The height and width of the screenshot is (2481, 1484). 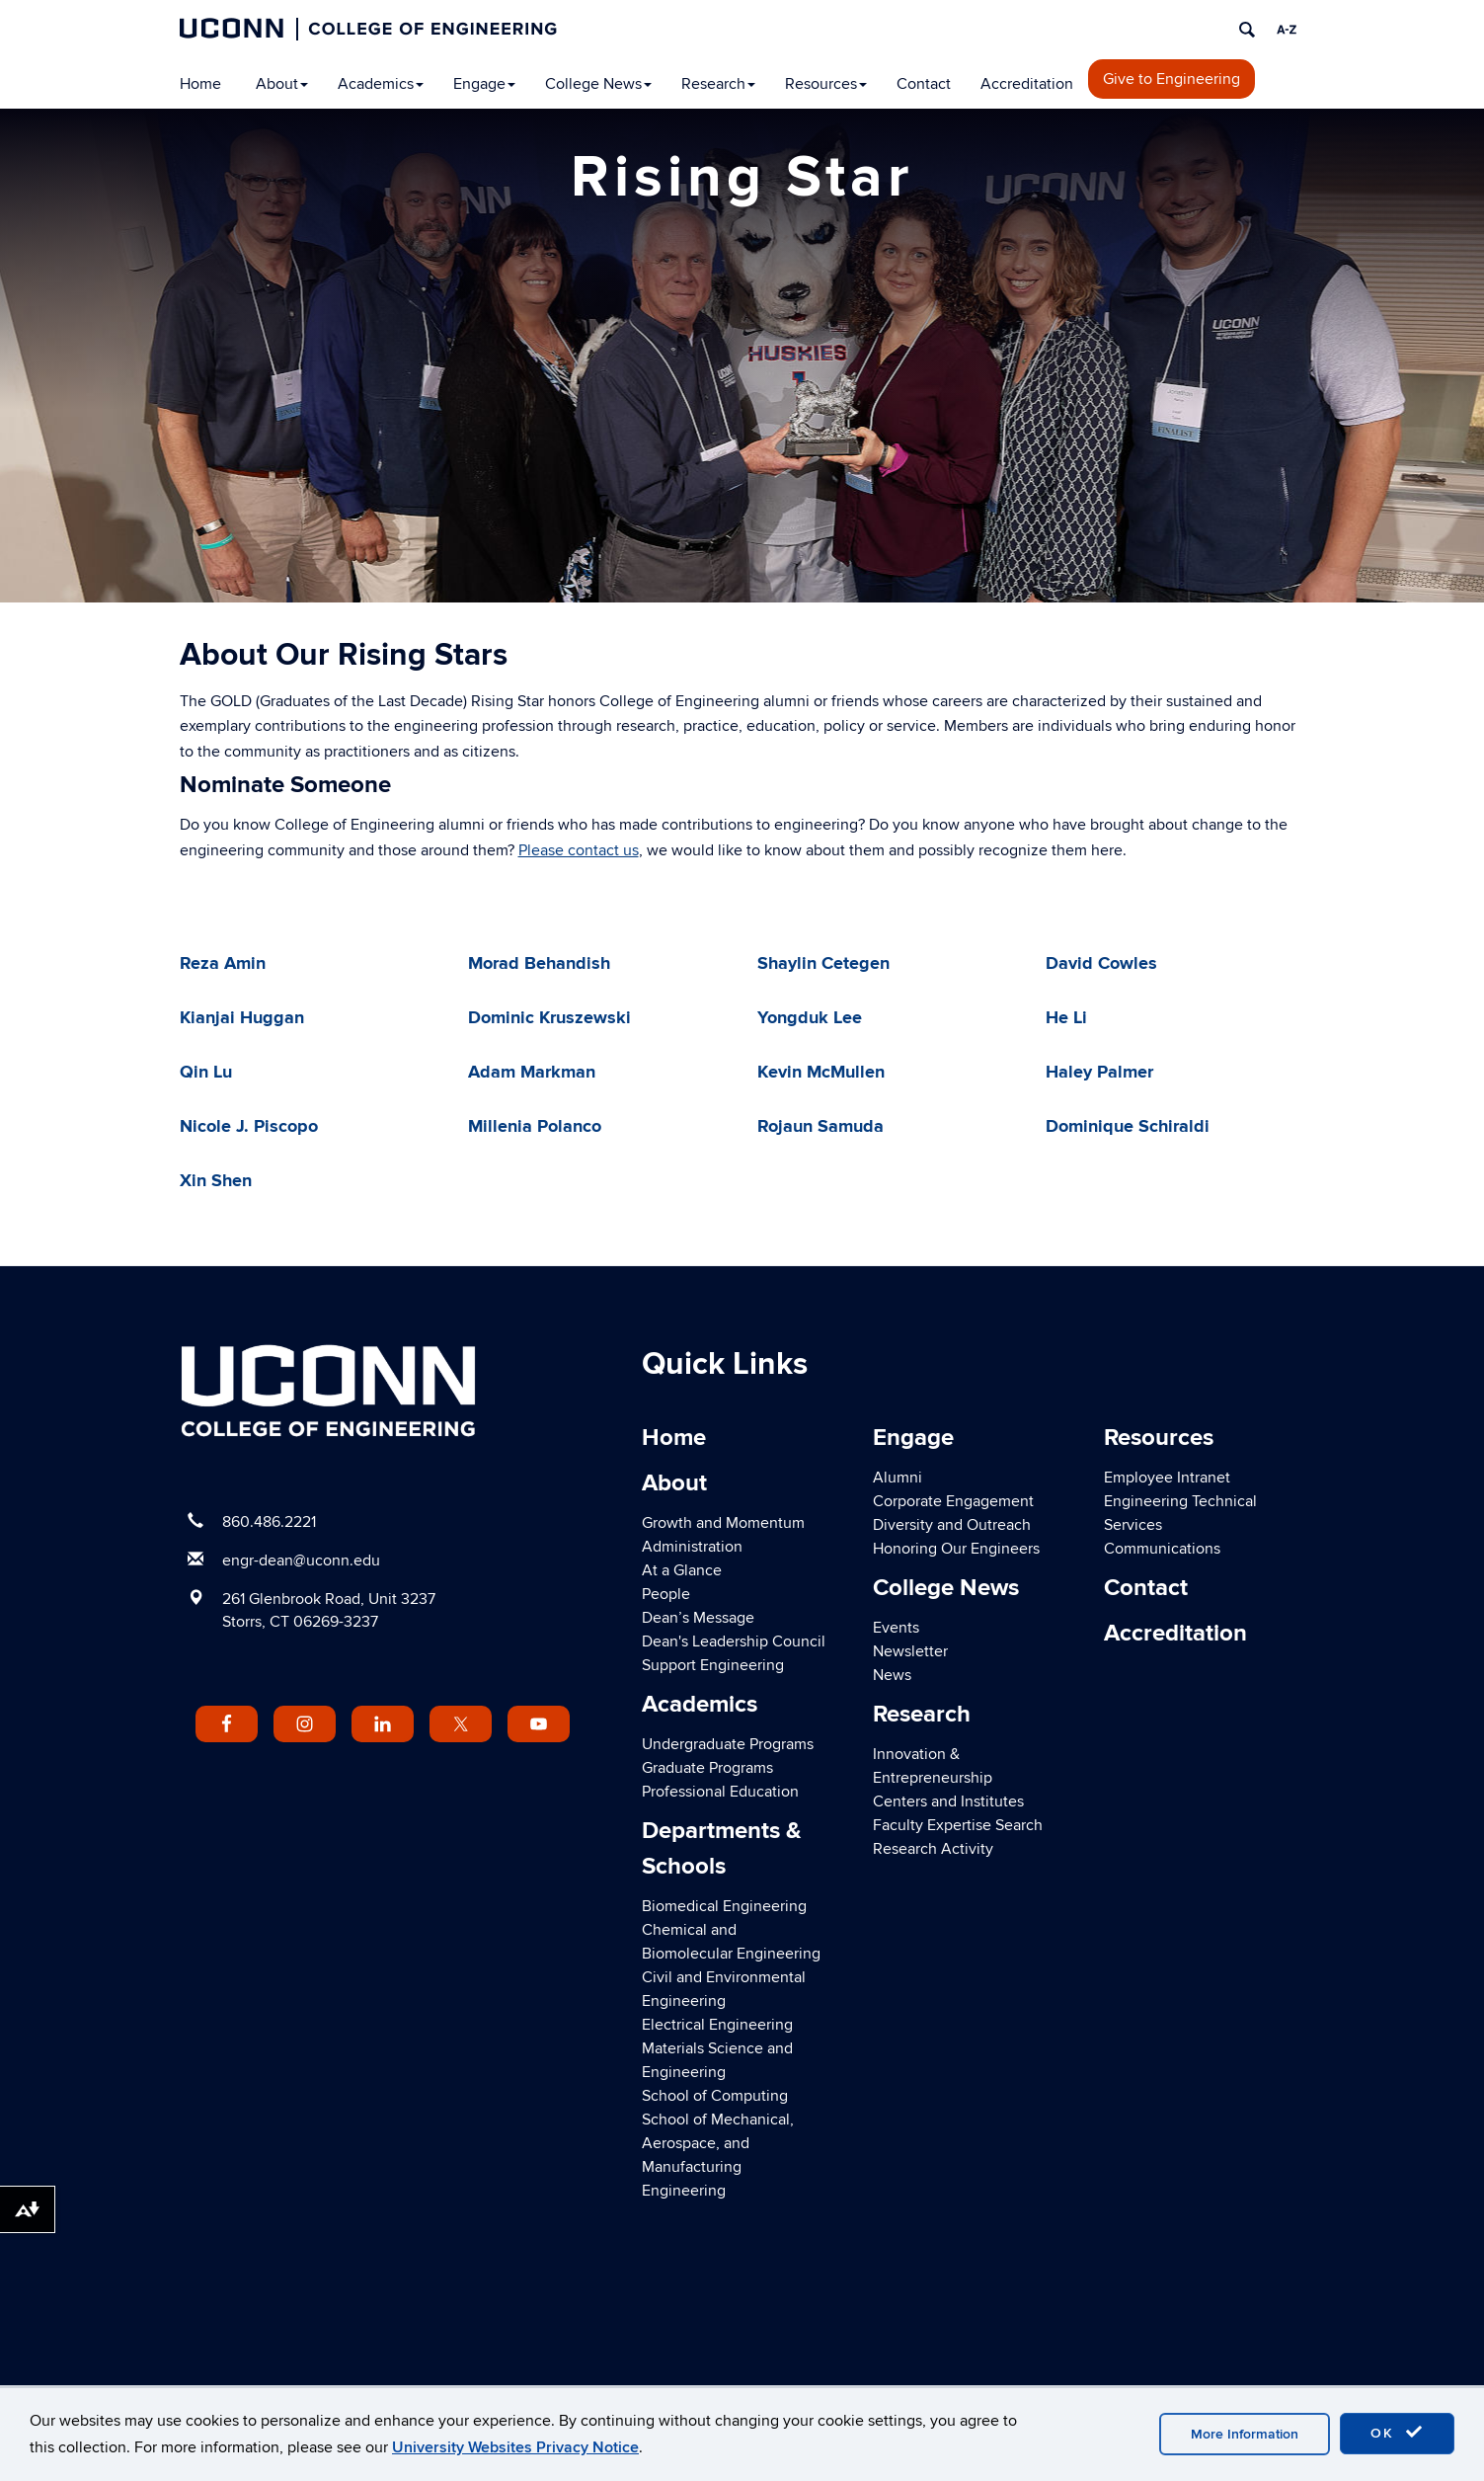 I want to click on People, so click(x=666, y=1594).